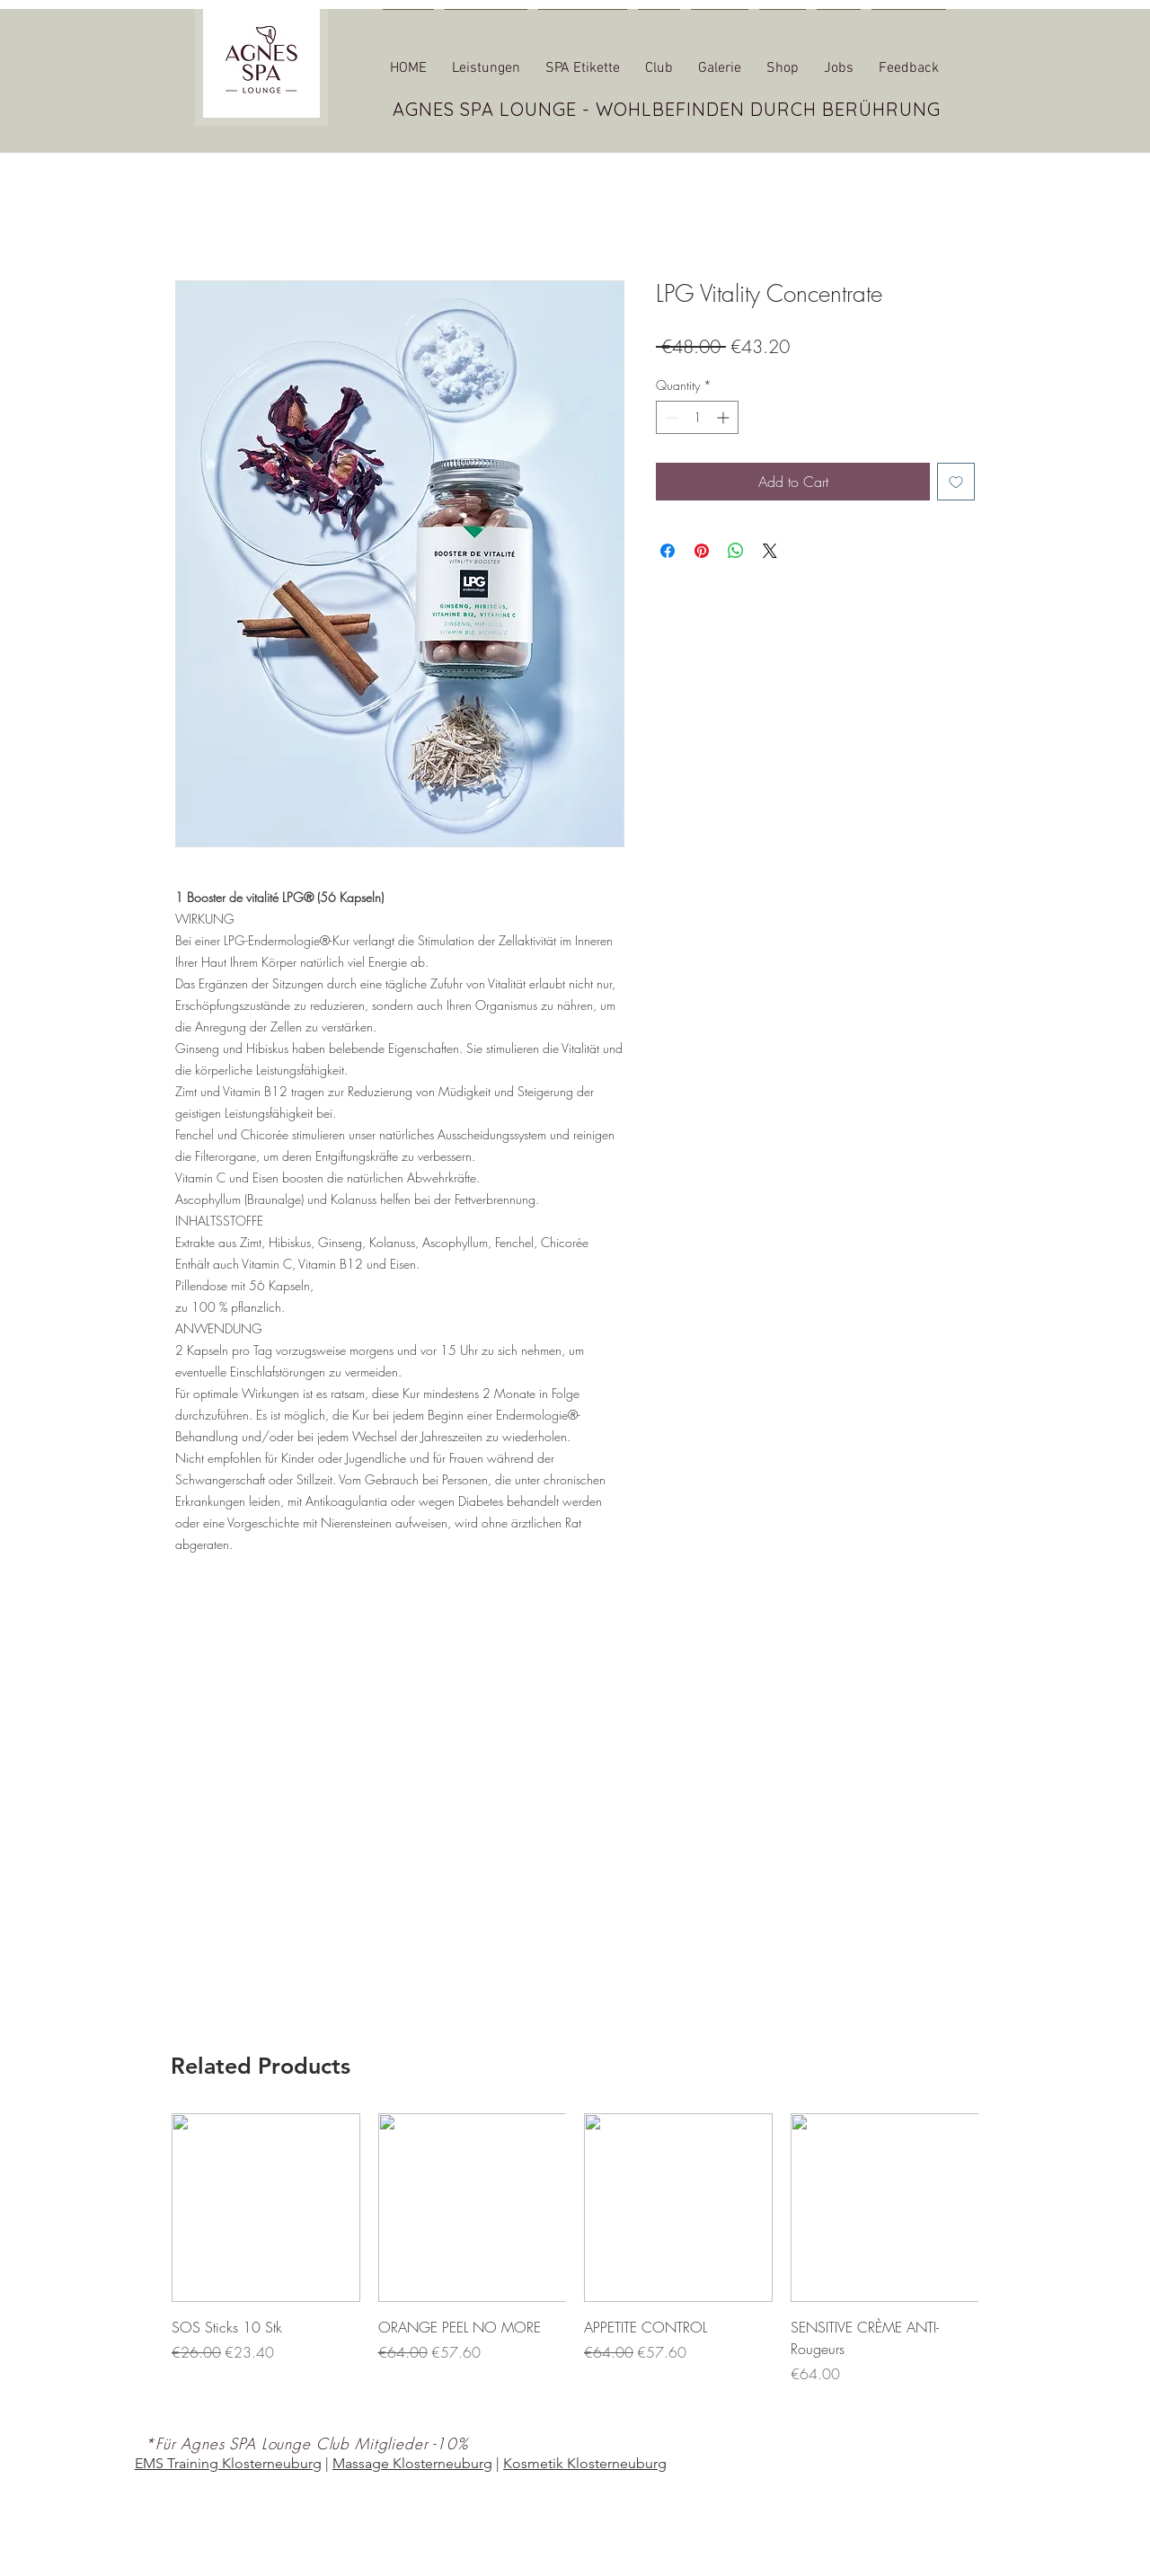 This screenshot has height=2576, width=1150. Describe the element at coordinates (667, 551) in the screenshot. I see `[Share on Facebook]` at that location.